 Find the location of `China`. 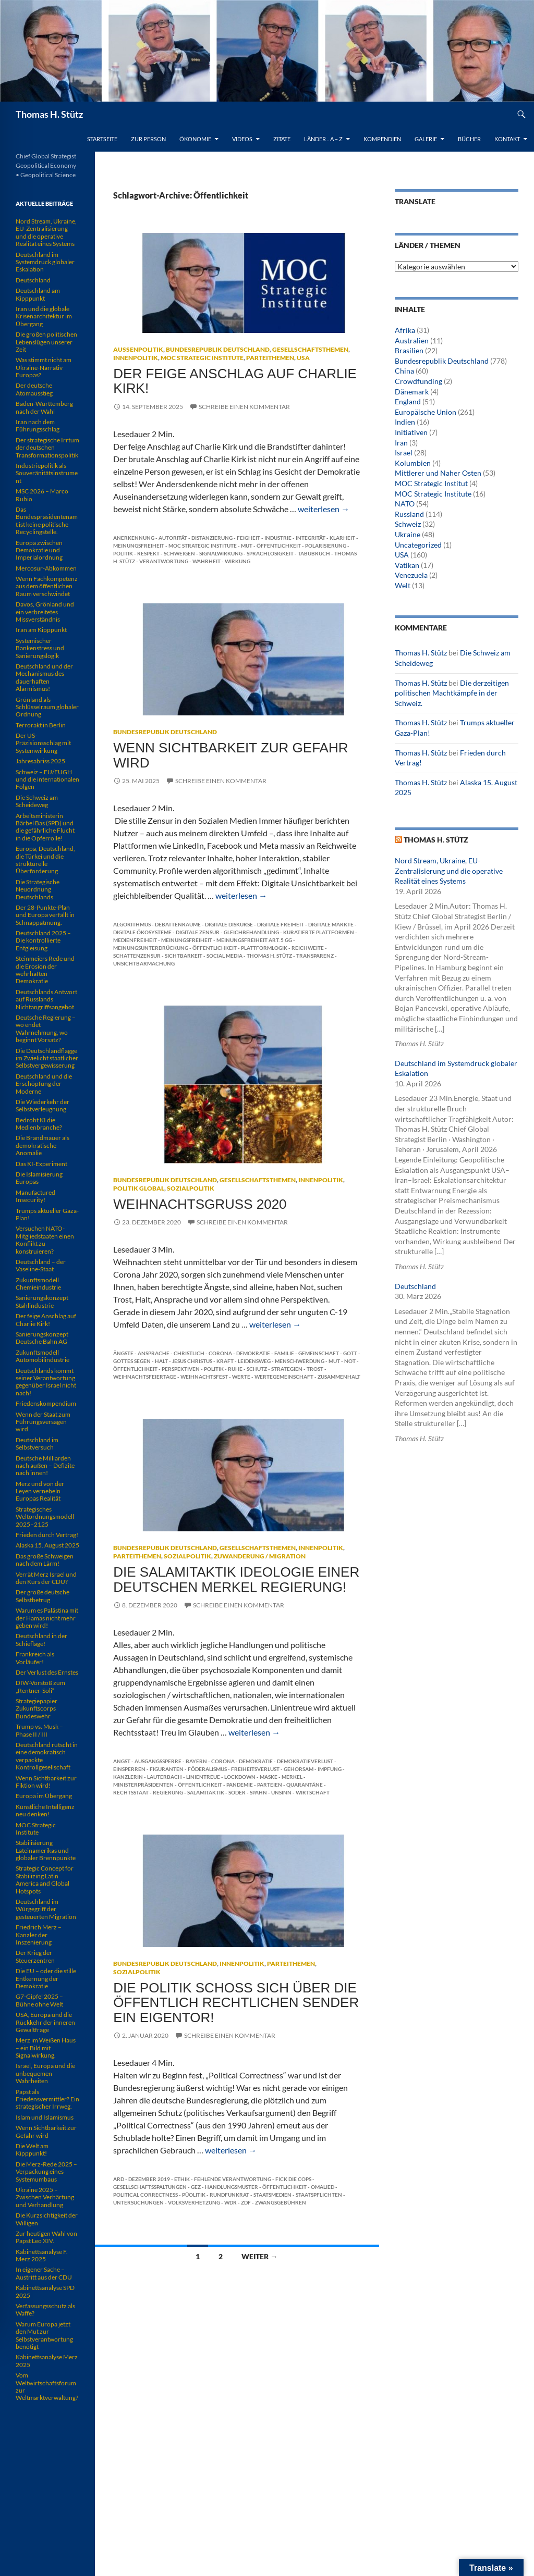

China is located at coordinates (404, 370).